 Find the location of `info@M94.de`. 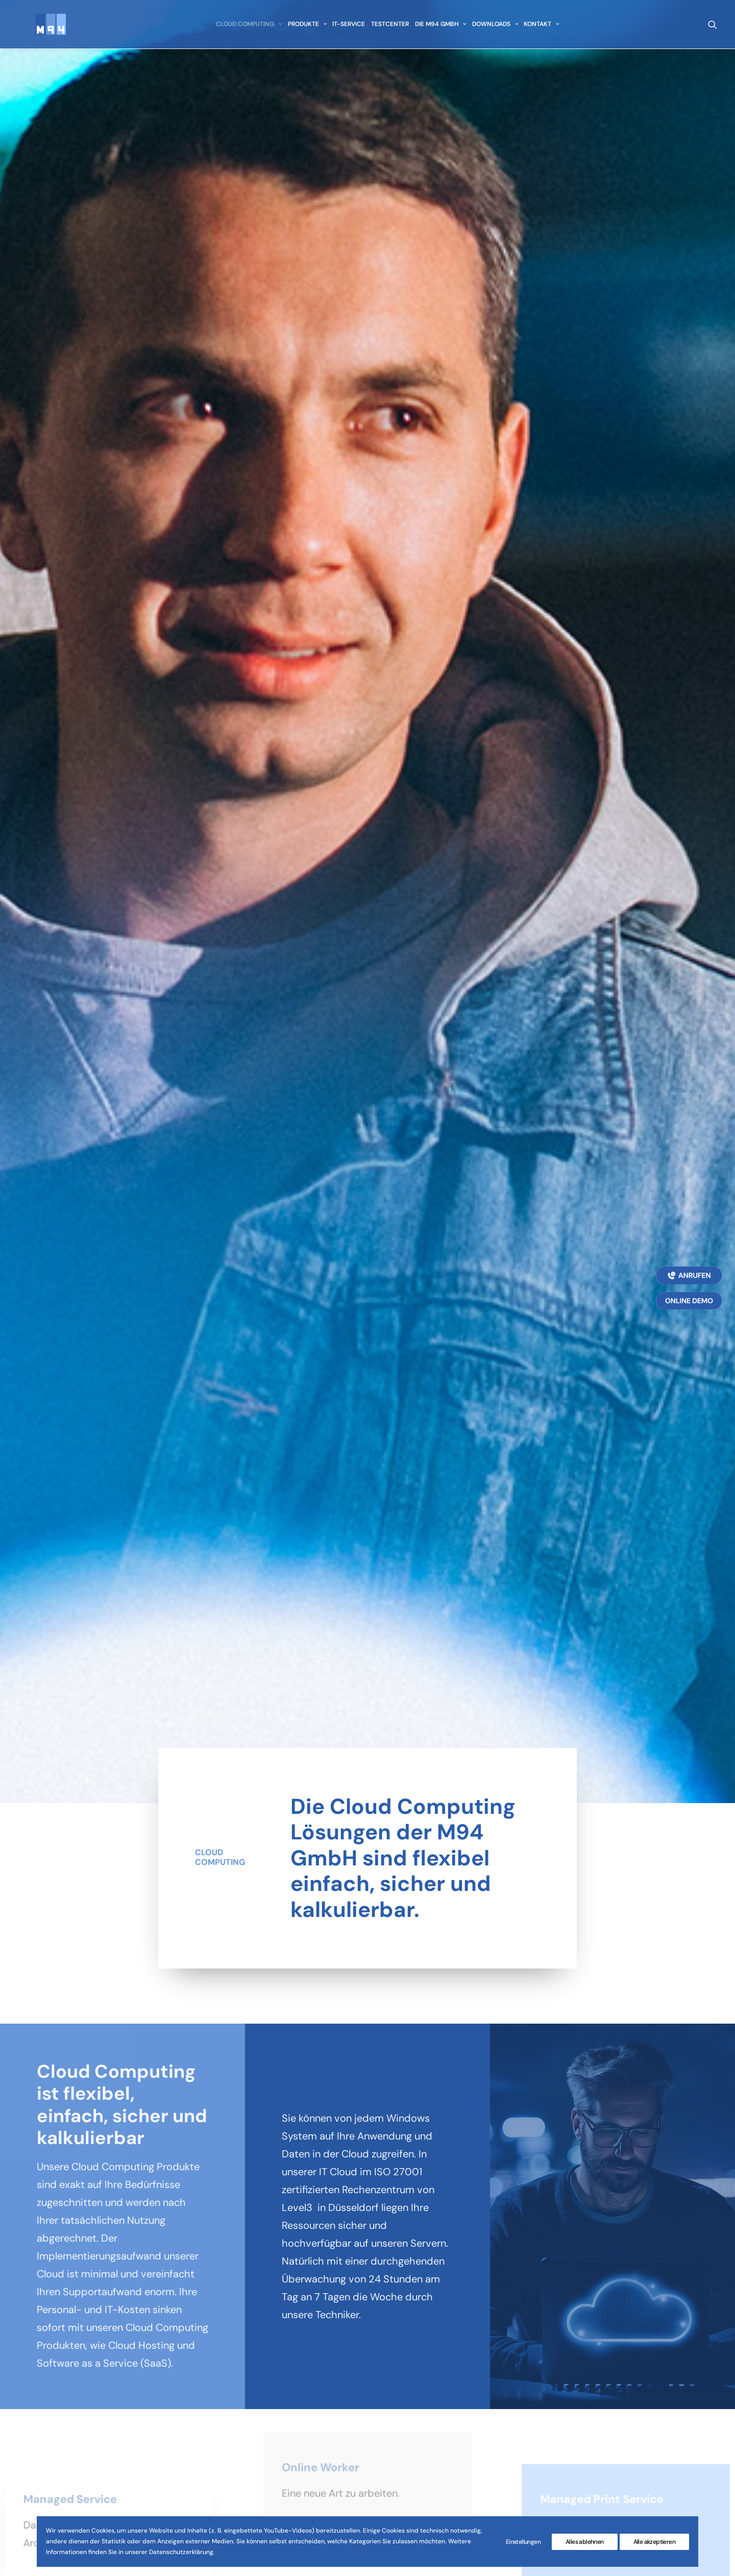

info@M94.de is located at coordinates (85, 2454).